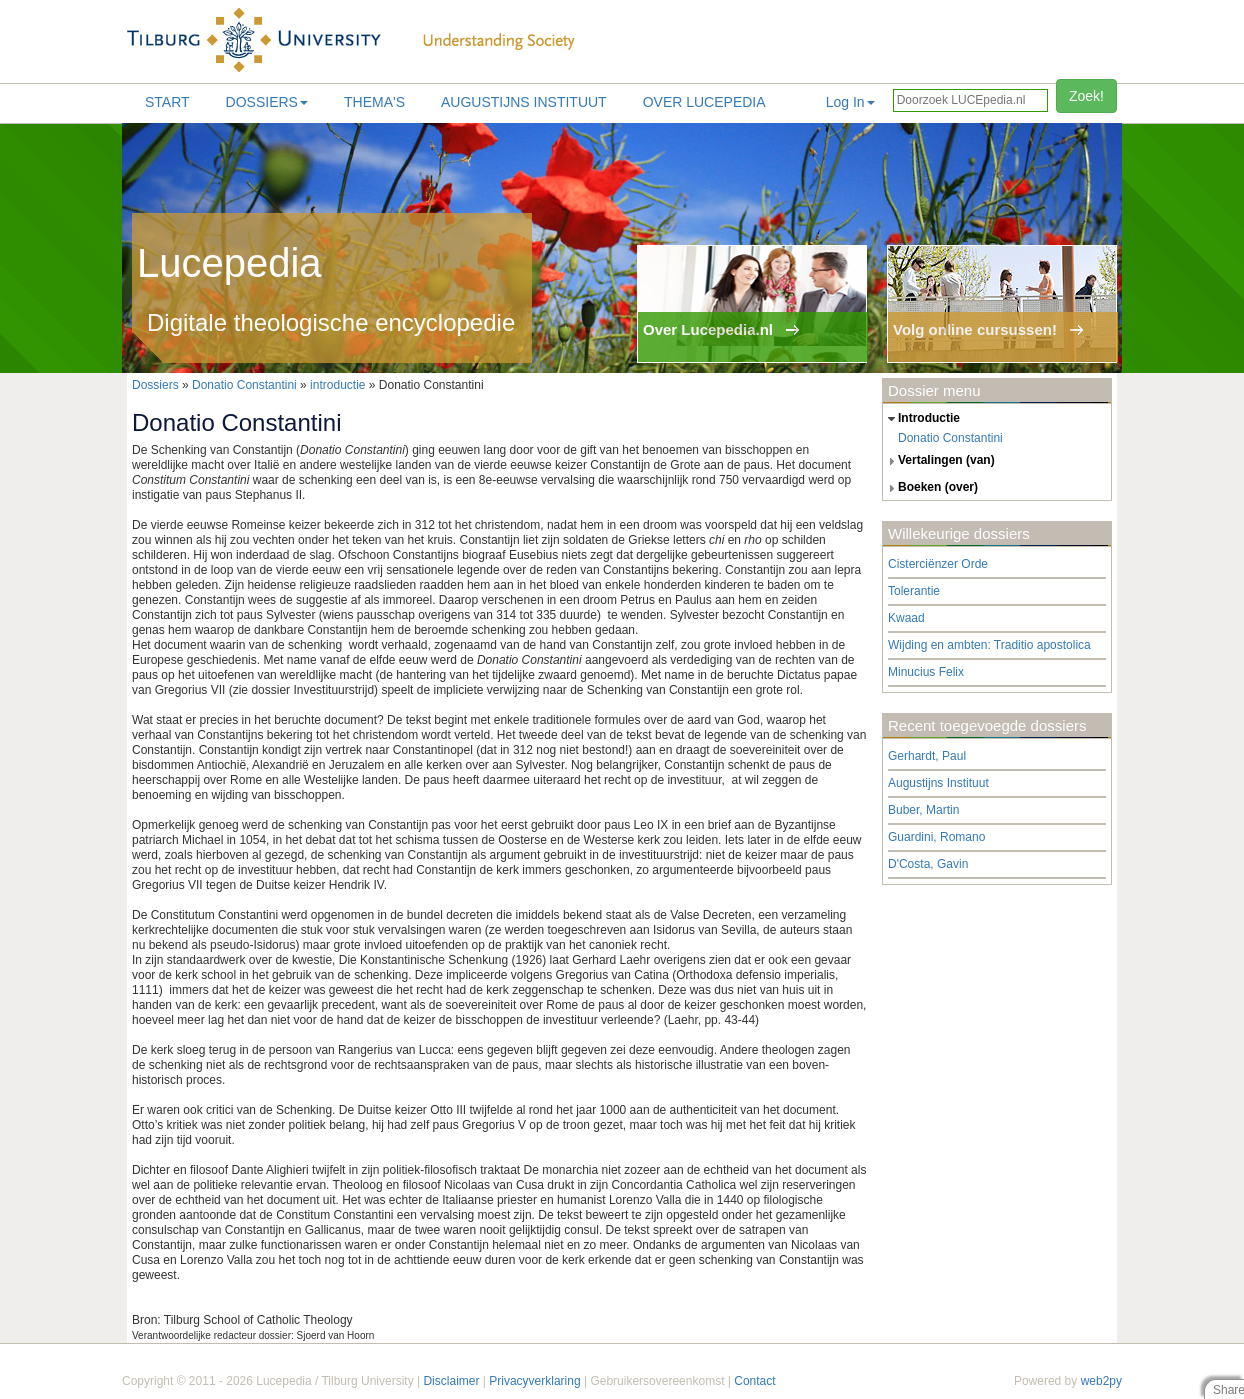  I want to click on Donatio Constantini, so click(244, 385).